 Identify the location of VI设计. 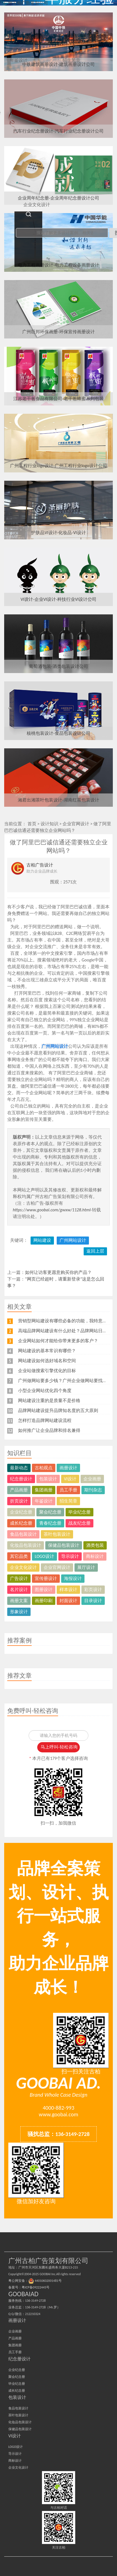
(70, 1478).